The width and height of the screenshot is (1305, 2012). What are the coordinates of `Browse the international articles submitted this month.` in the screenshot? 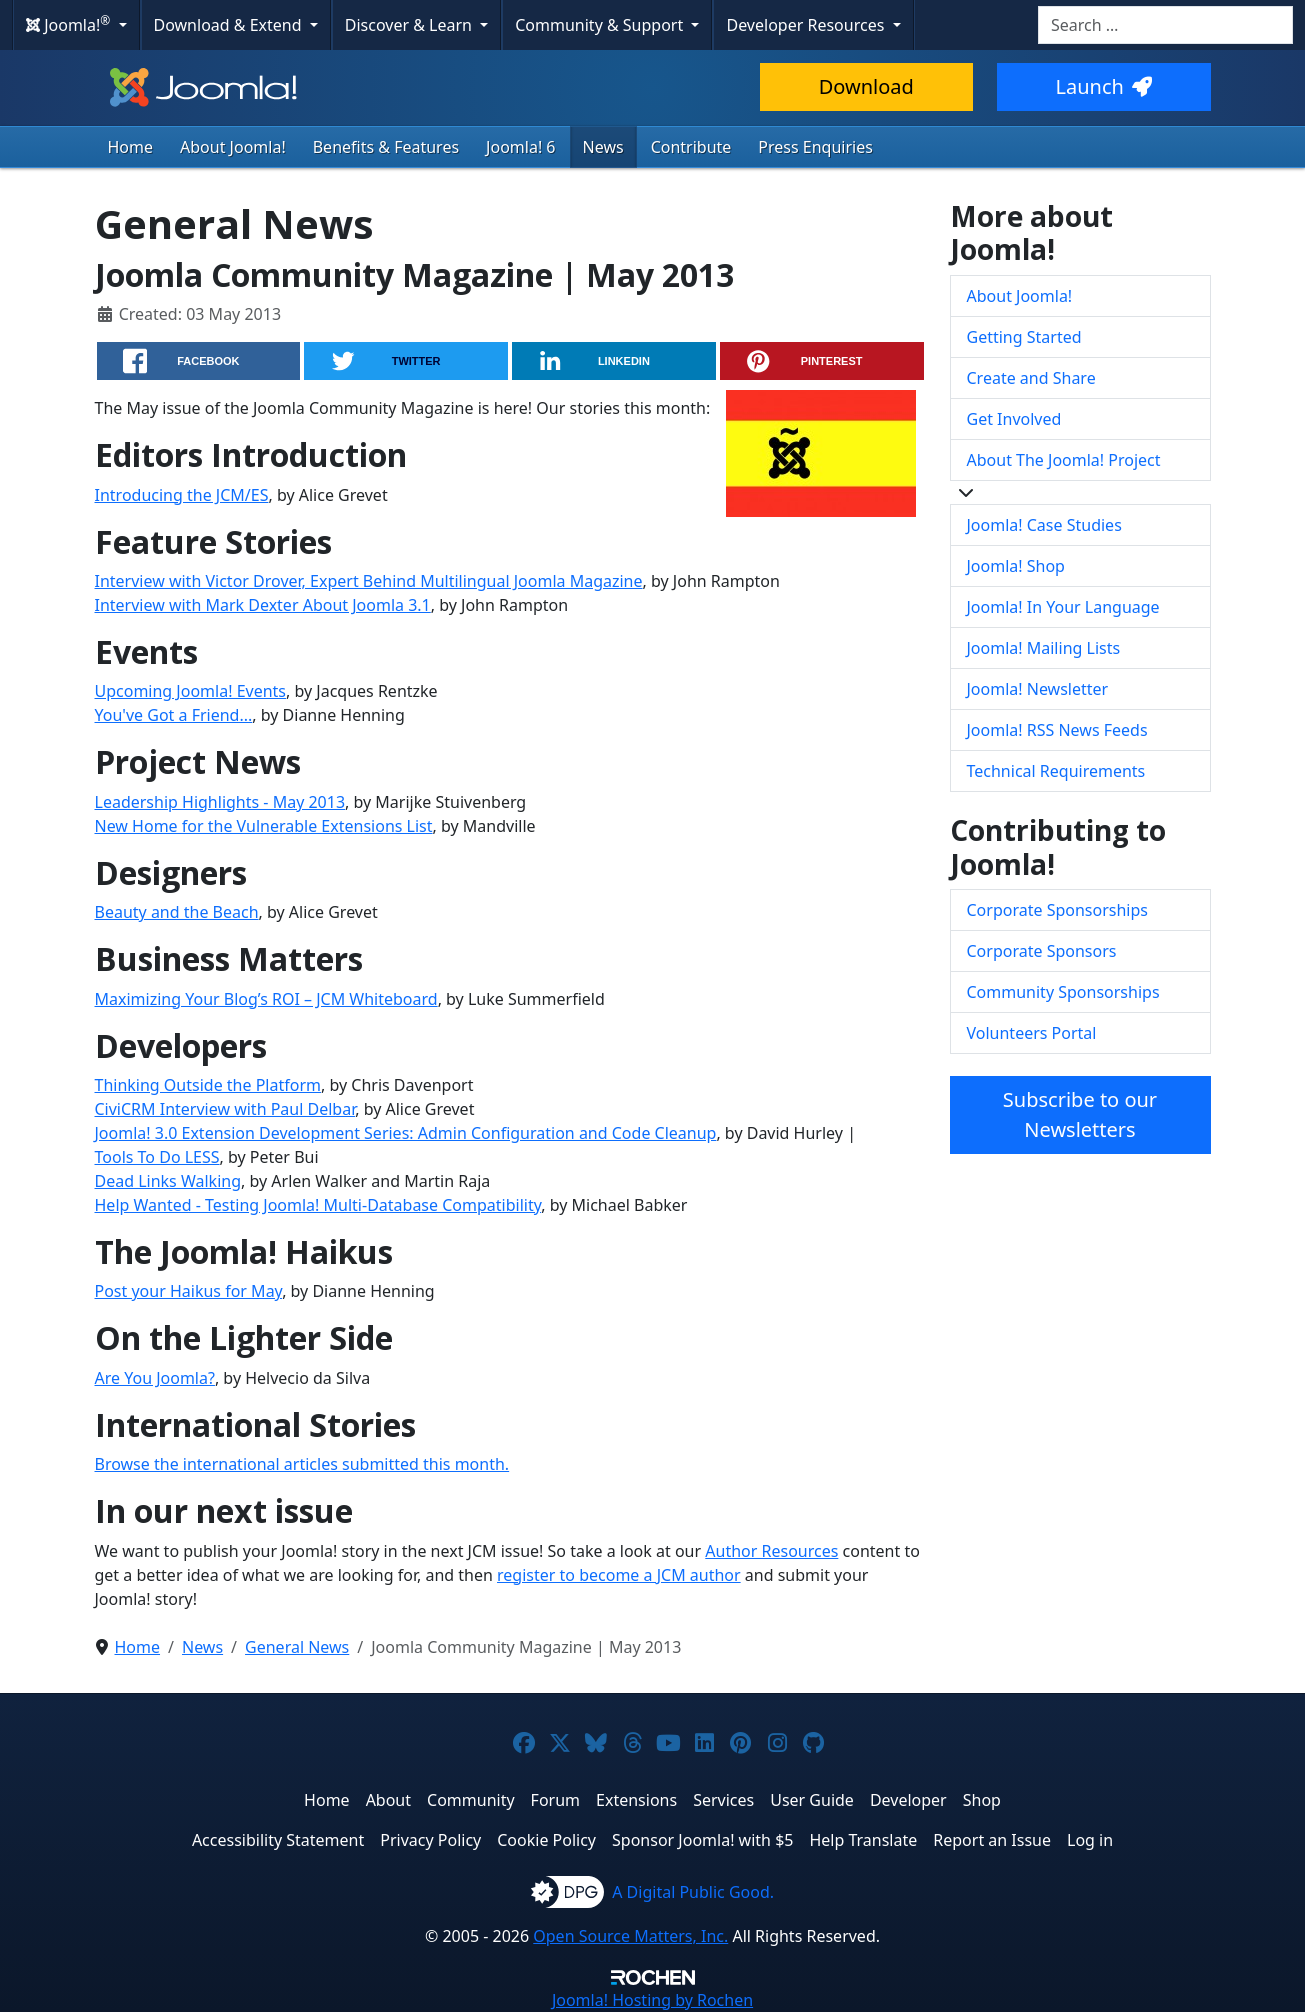 It's located at (302, 1464).